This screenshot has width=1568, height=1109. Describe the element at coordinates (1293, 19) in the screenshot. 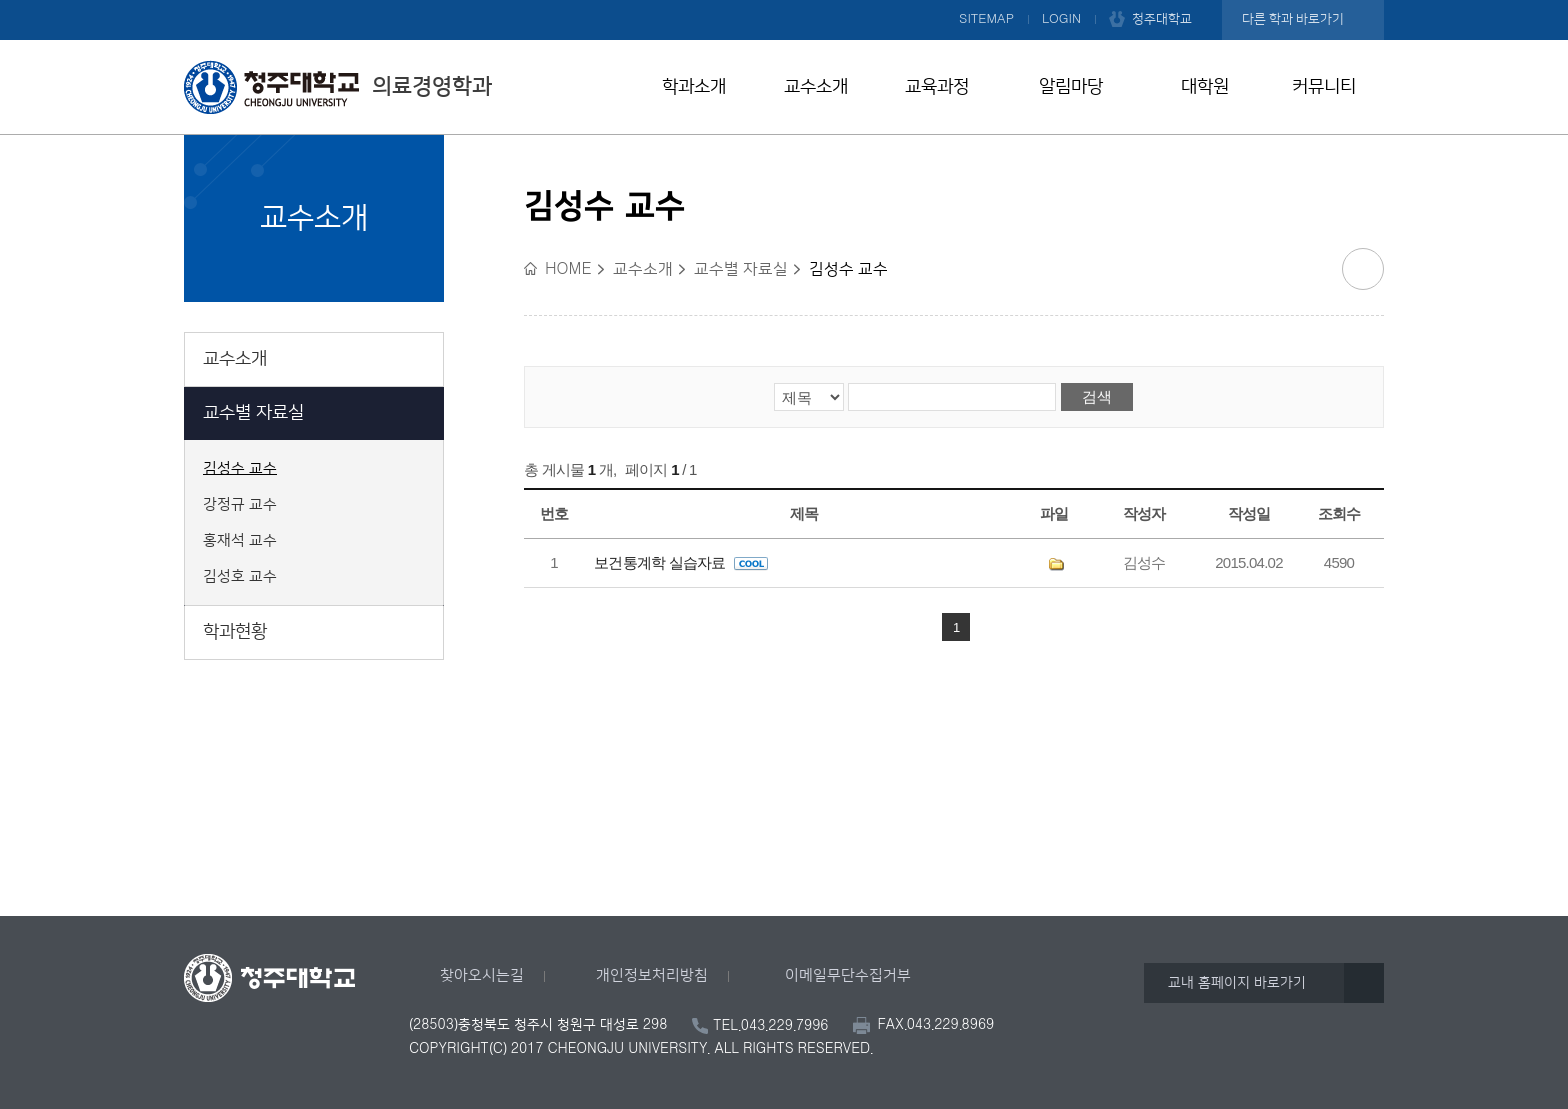

I see `다른 학과 바로가기` at that location.